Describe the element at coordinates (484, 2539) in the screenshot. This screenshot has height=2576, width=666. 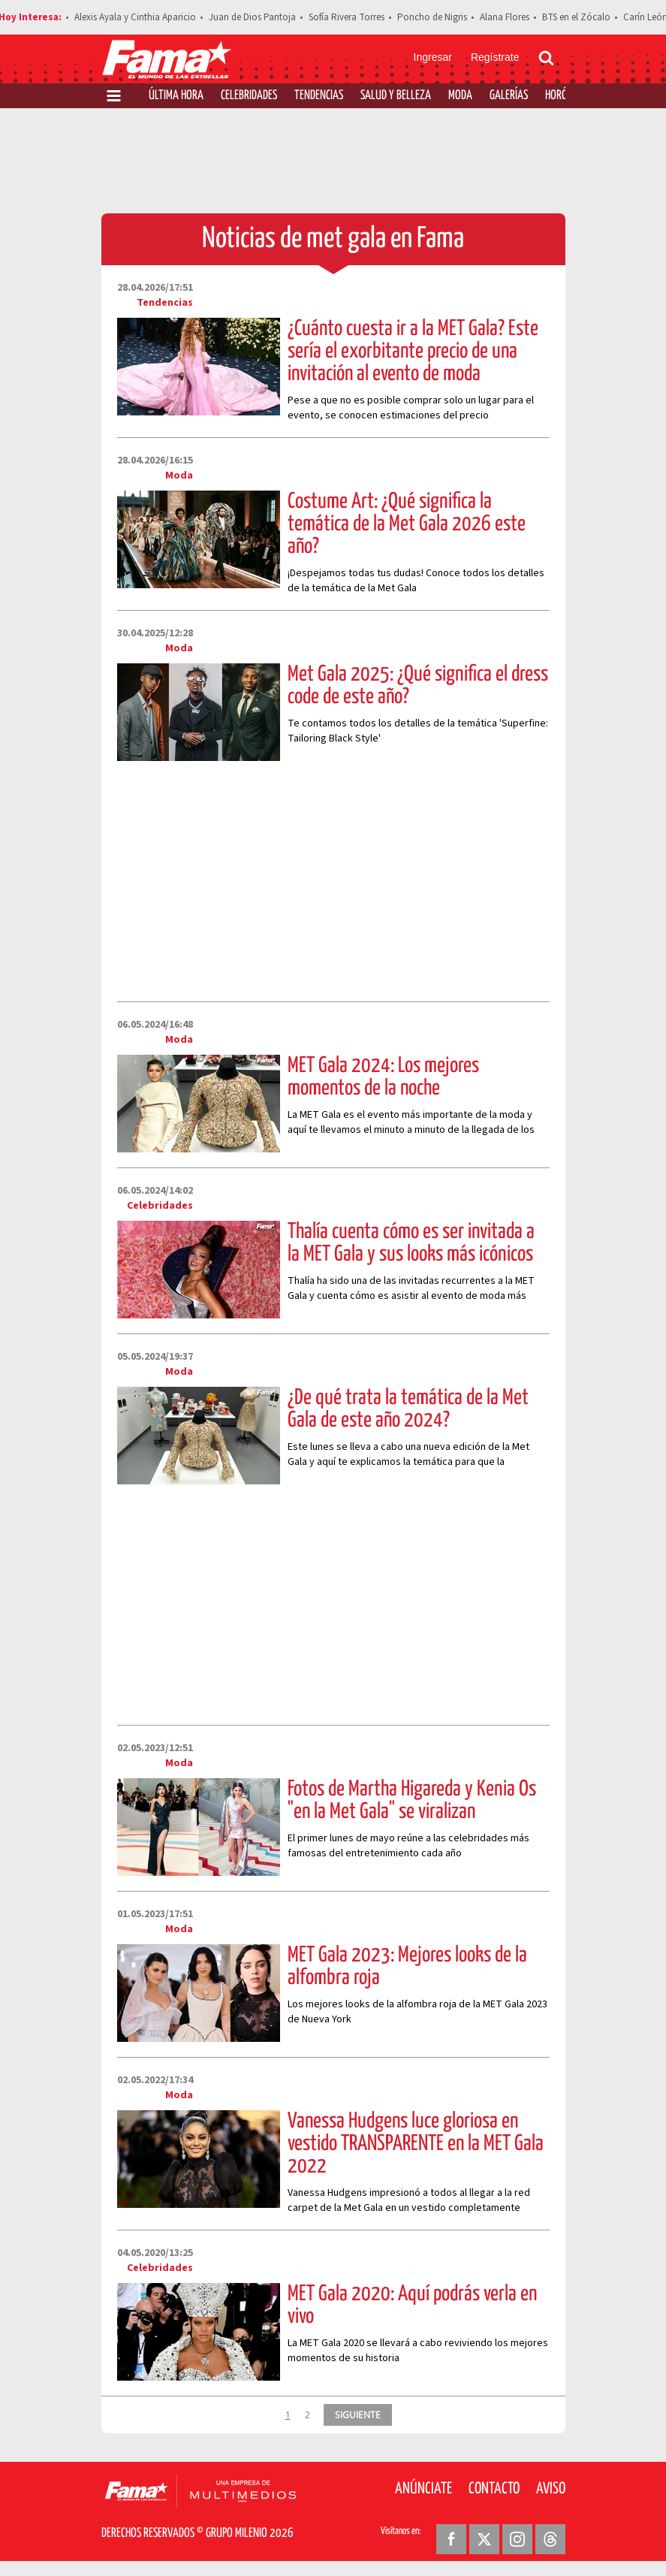
I see `[Twitter Revista Fama]` at that location.